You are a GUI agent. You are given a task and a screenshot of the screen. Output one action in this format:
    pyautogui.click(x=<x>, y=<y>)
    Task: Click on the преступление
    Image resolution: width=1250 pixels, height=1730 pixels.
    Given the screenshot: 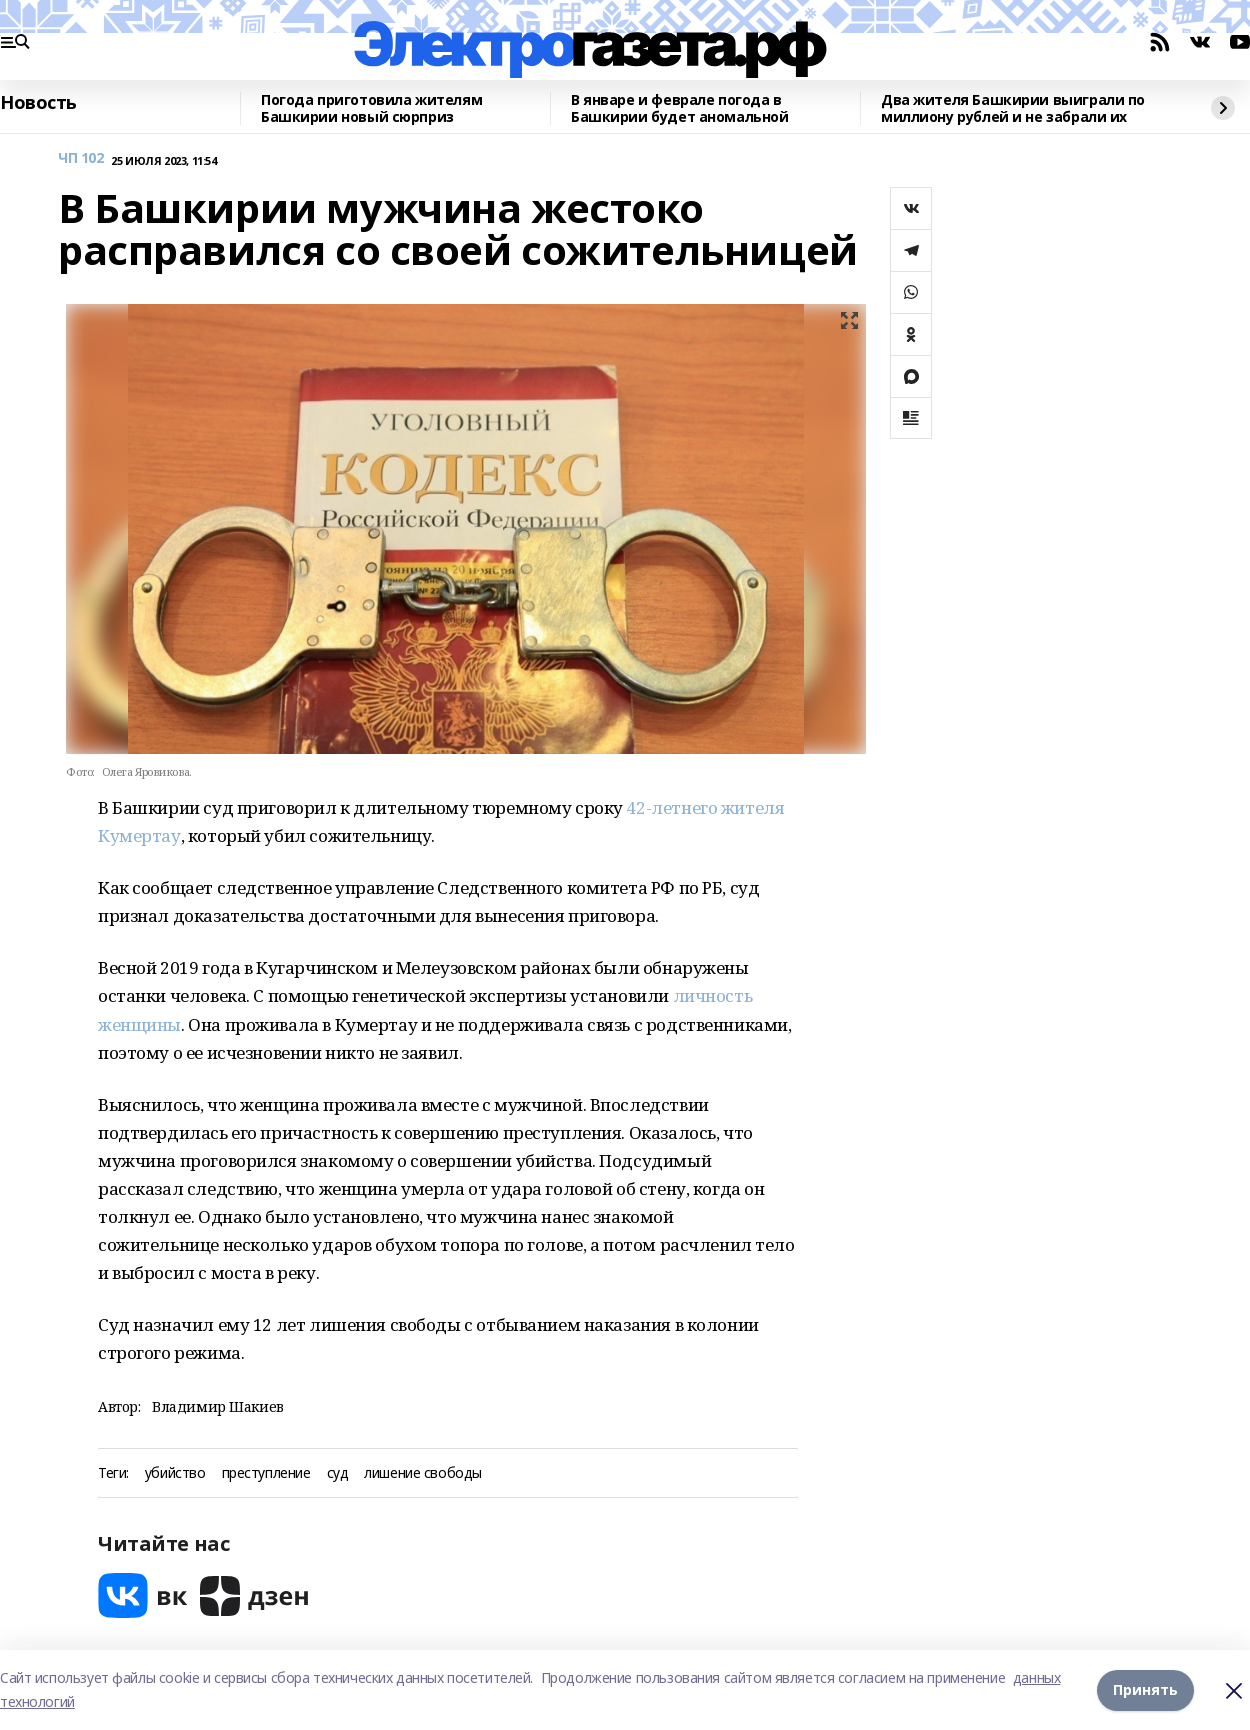 What is the action you would take?
    pyautogui.click(x=266, y=1473)
    